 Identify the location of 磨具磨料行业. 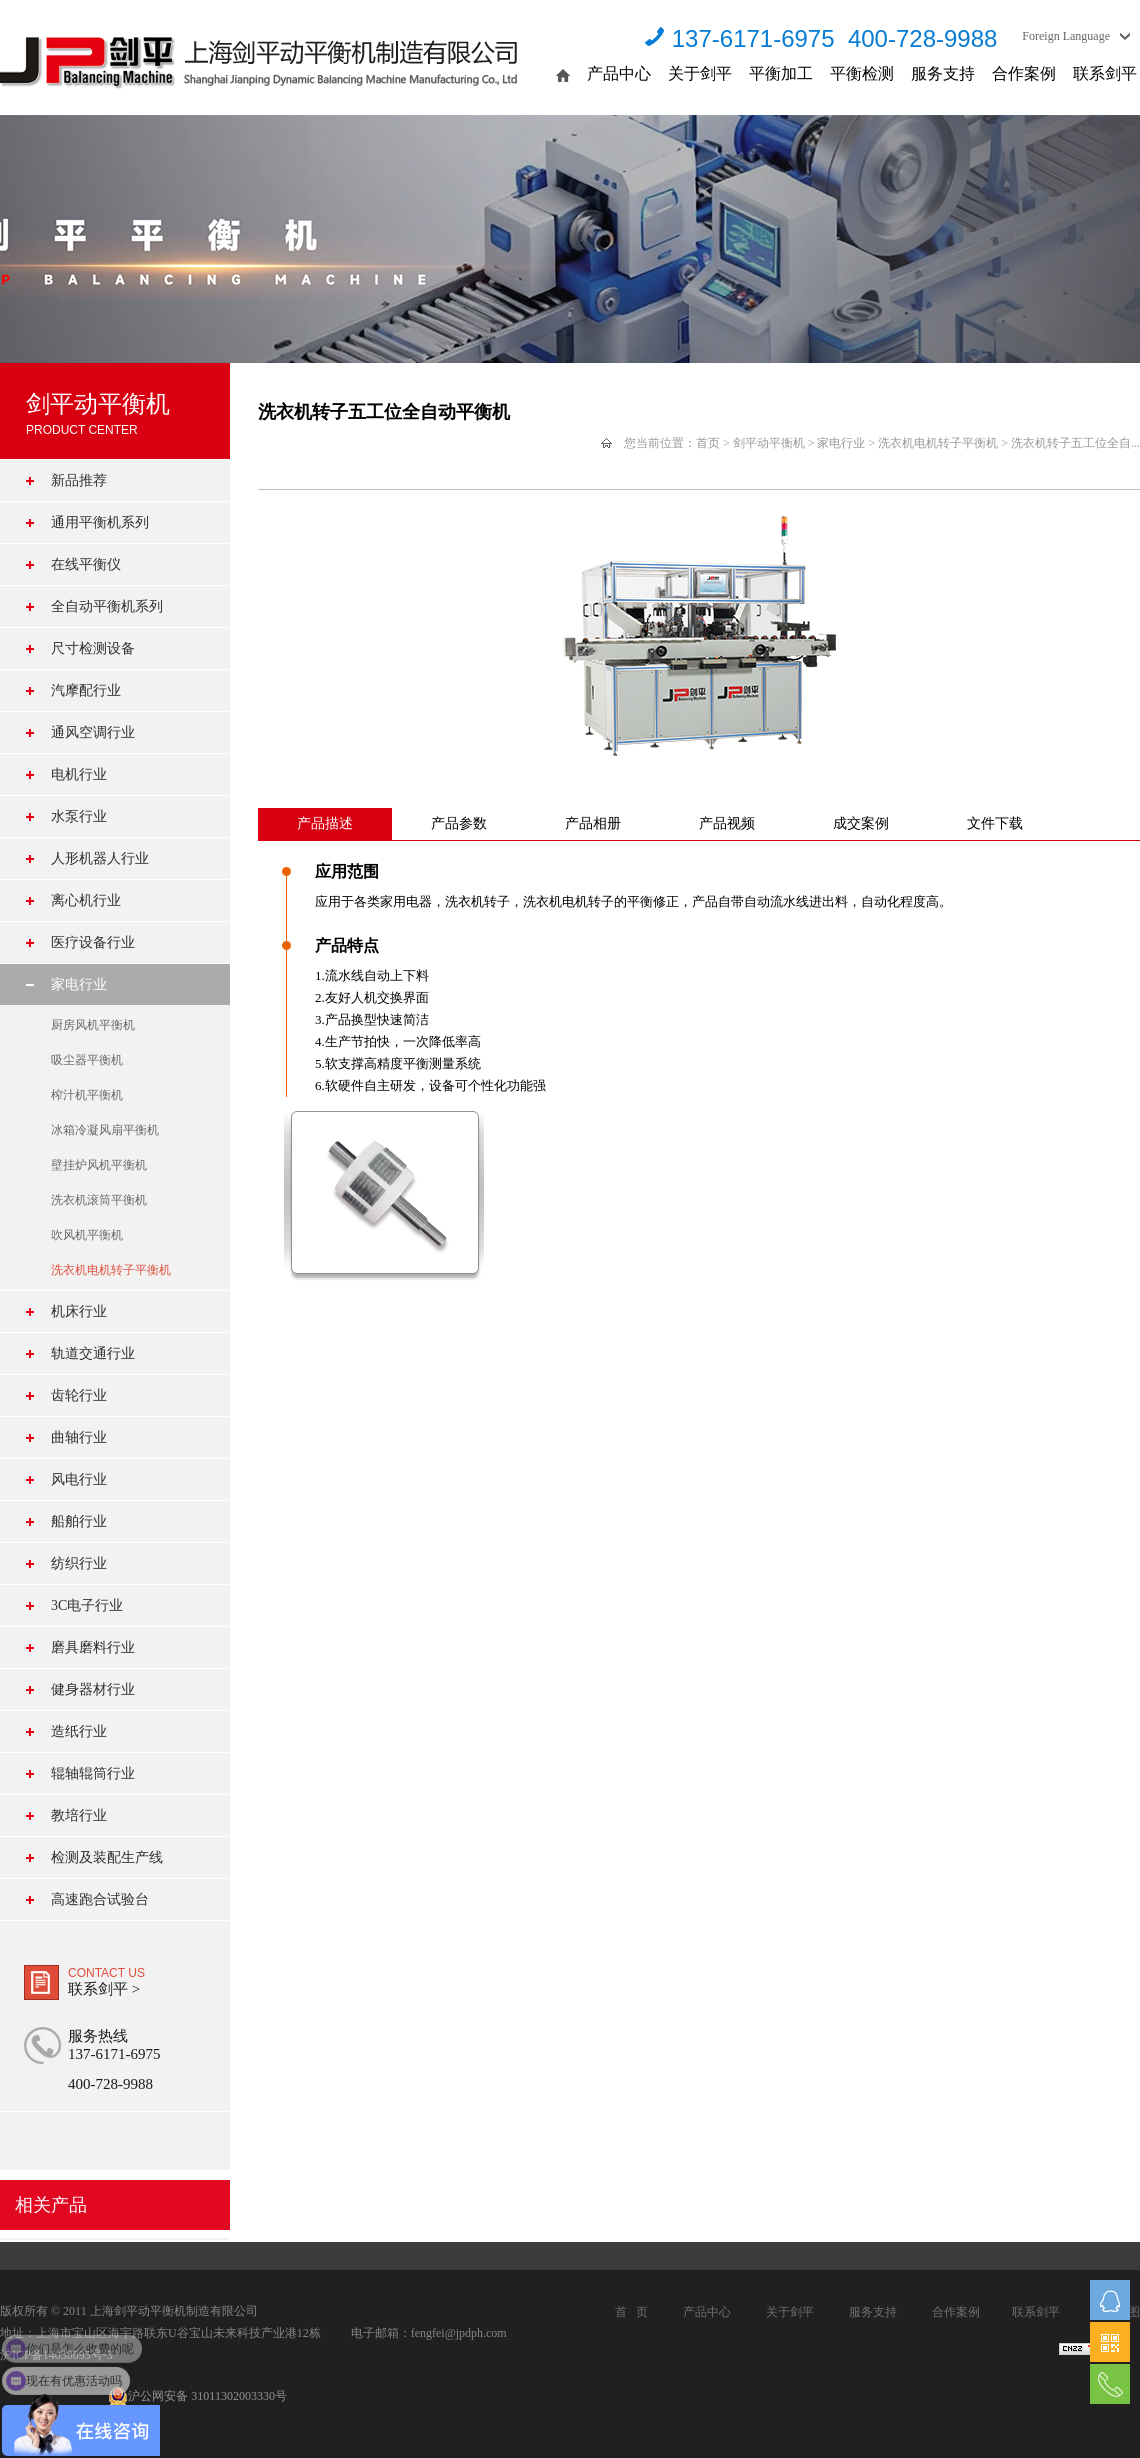
(93, 1647).